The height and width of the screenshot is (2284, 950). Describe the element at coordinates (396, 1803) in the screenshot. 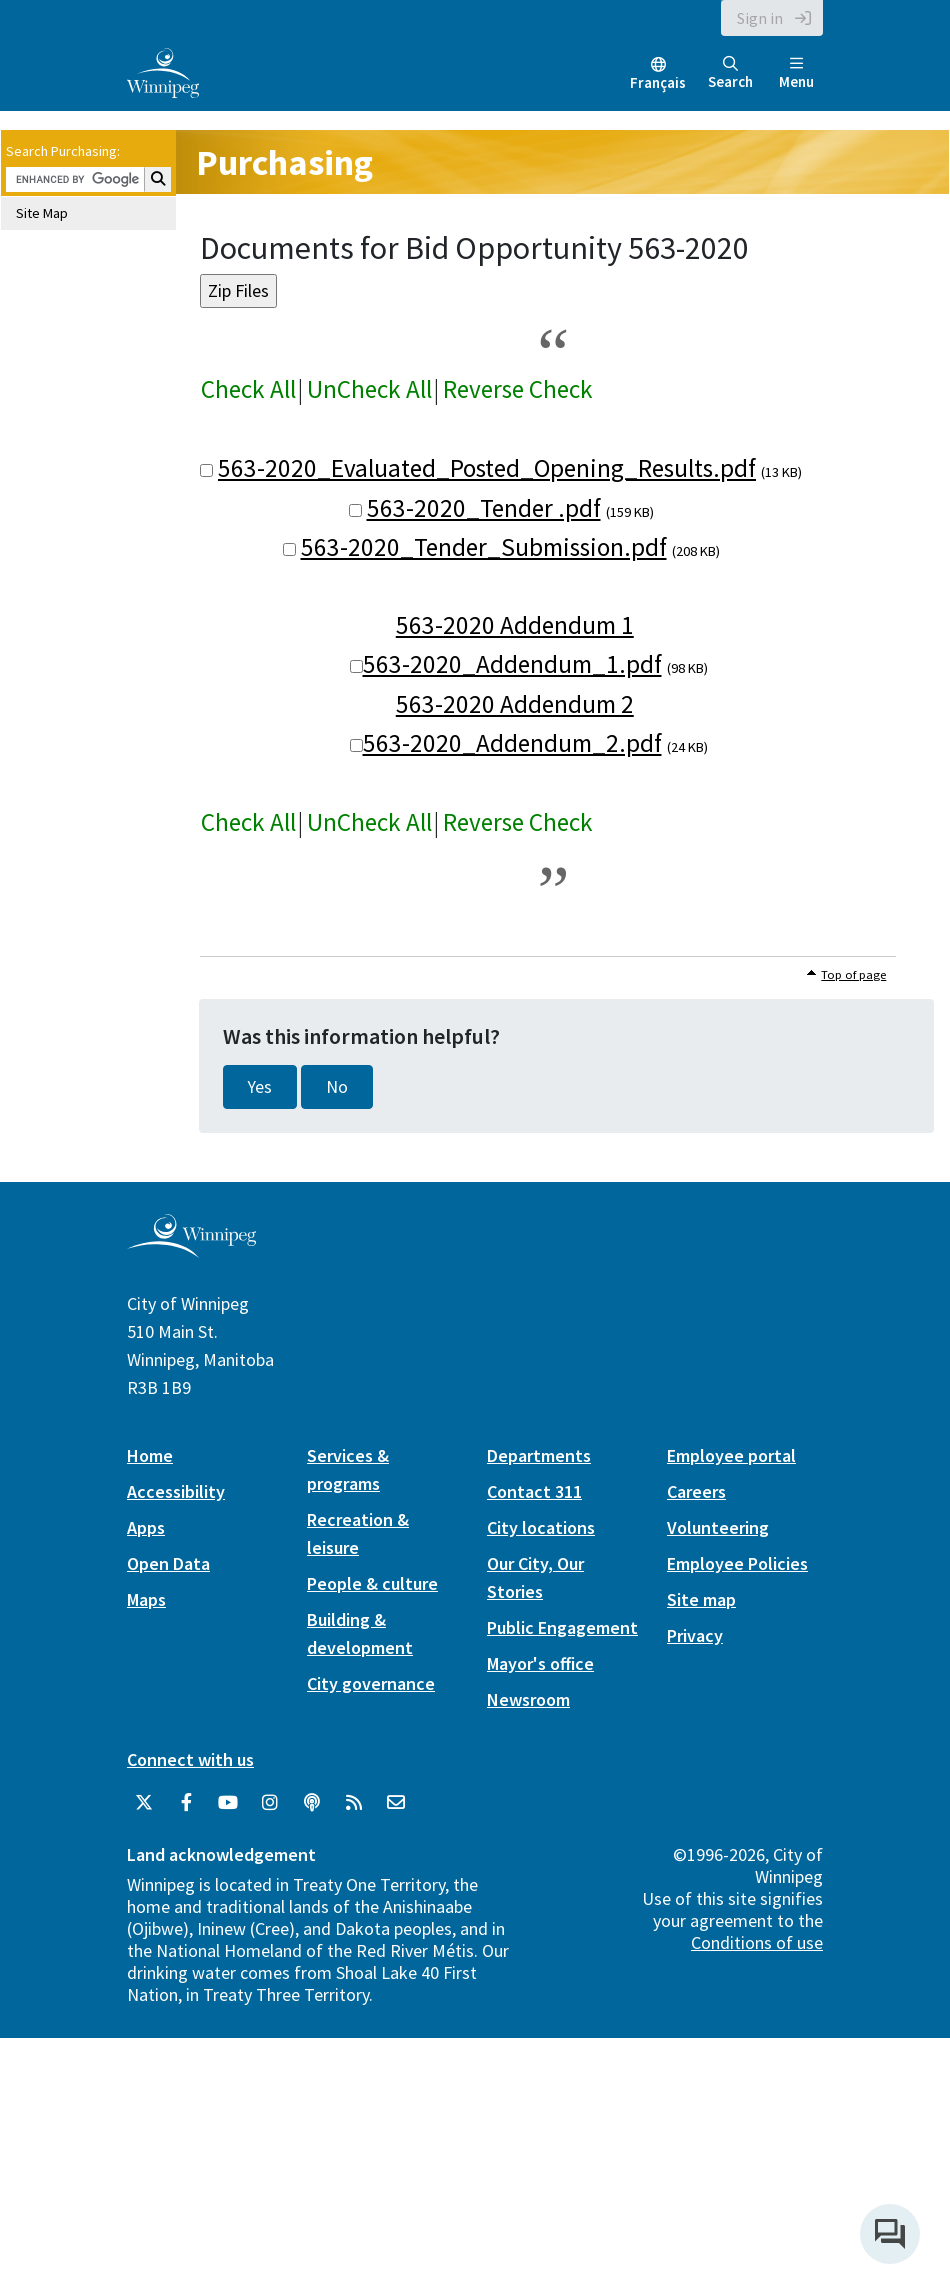

I see `[City of Winnipeg Email]` at that location.